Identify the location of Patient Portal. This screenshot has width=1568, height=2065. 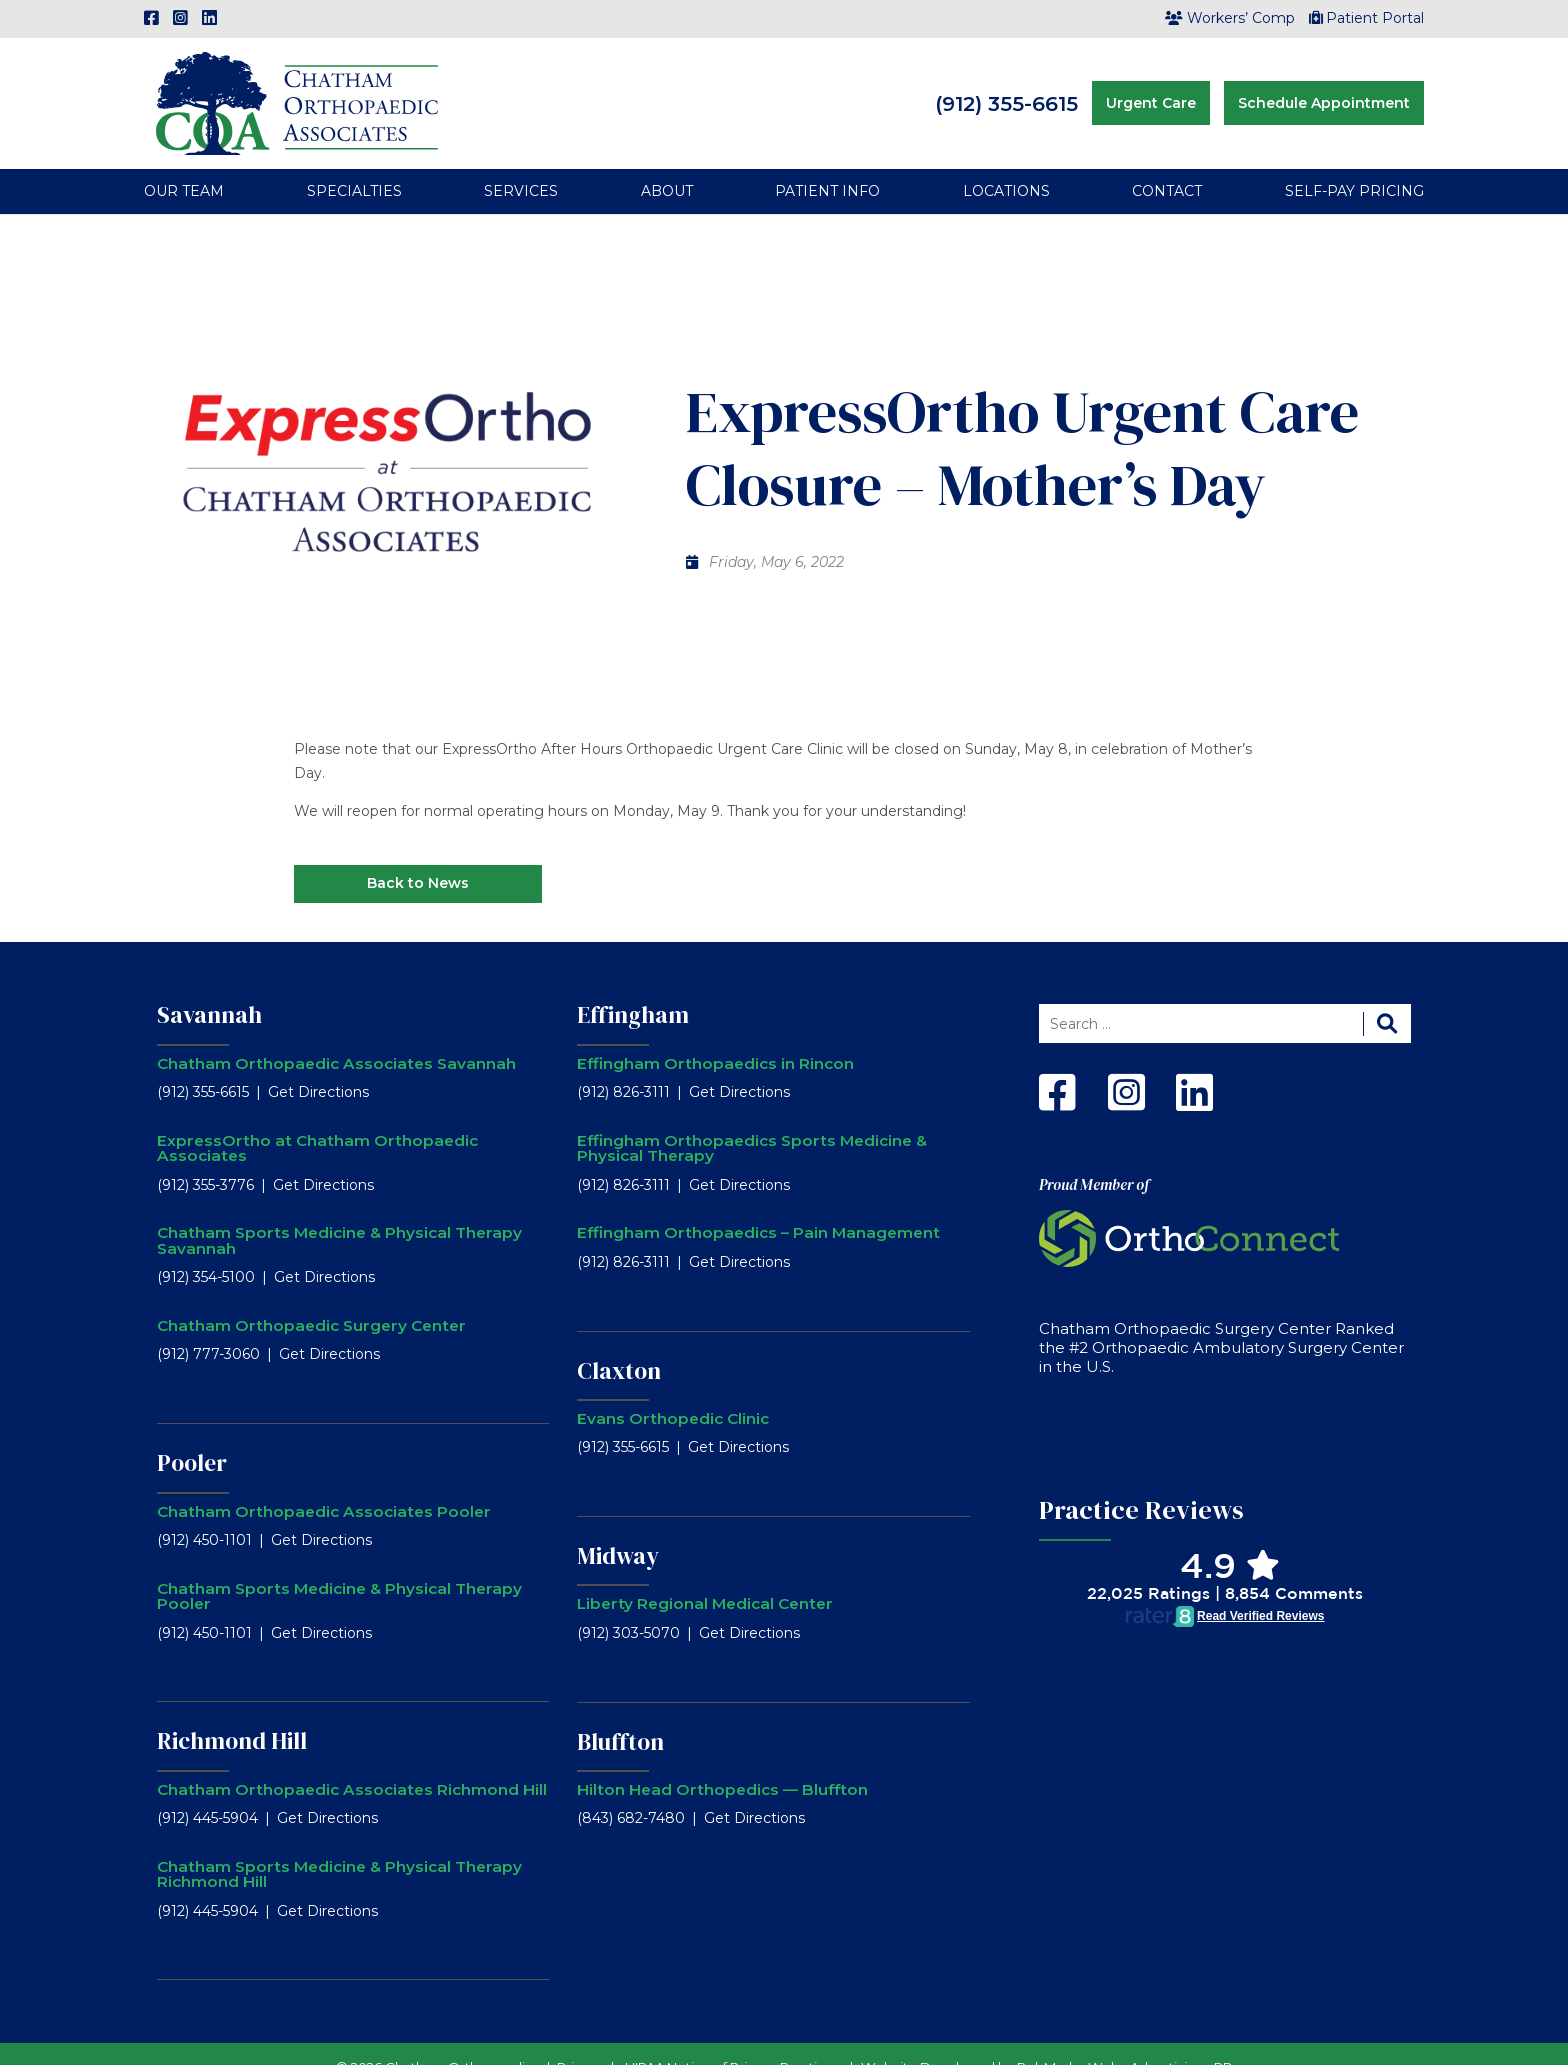
(1367, 18).